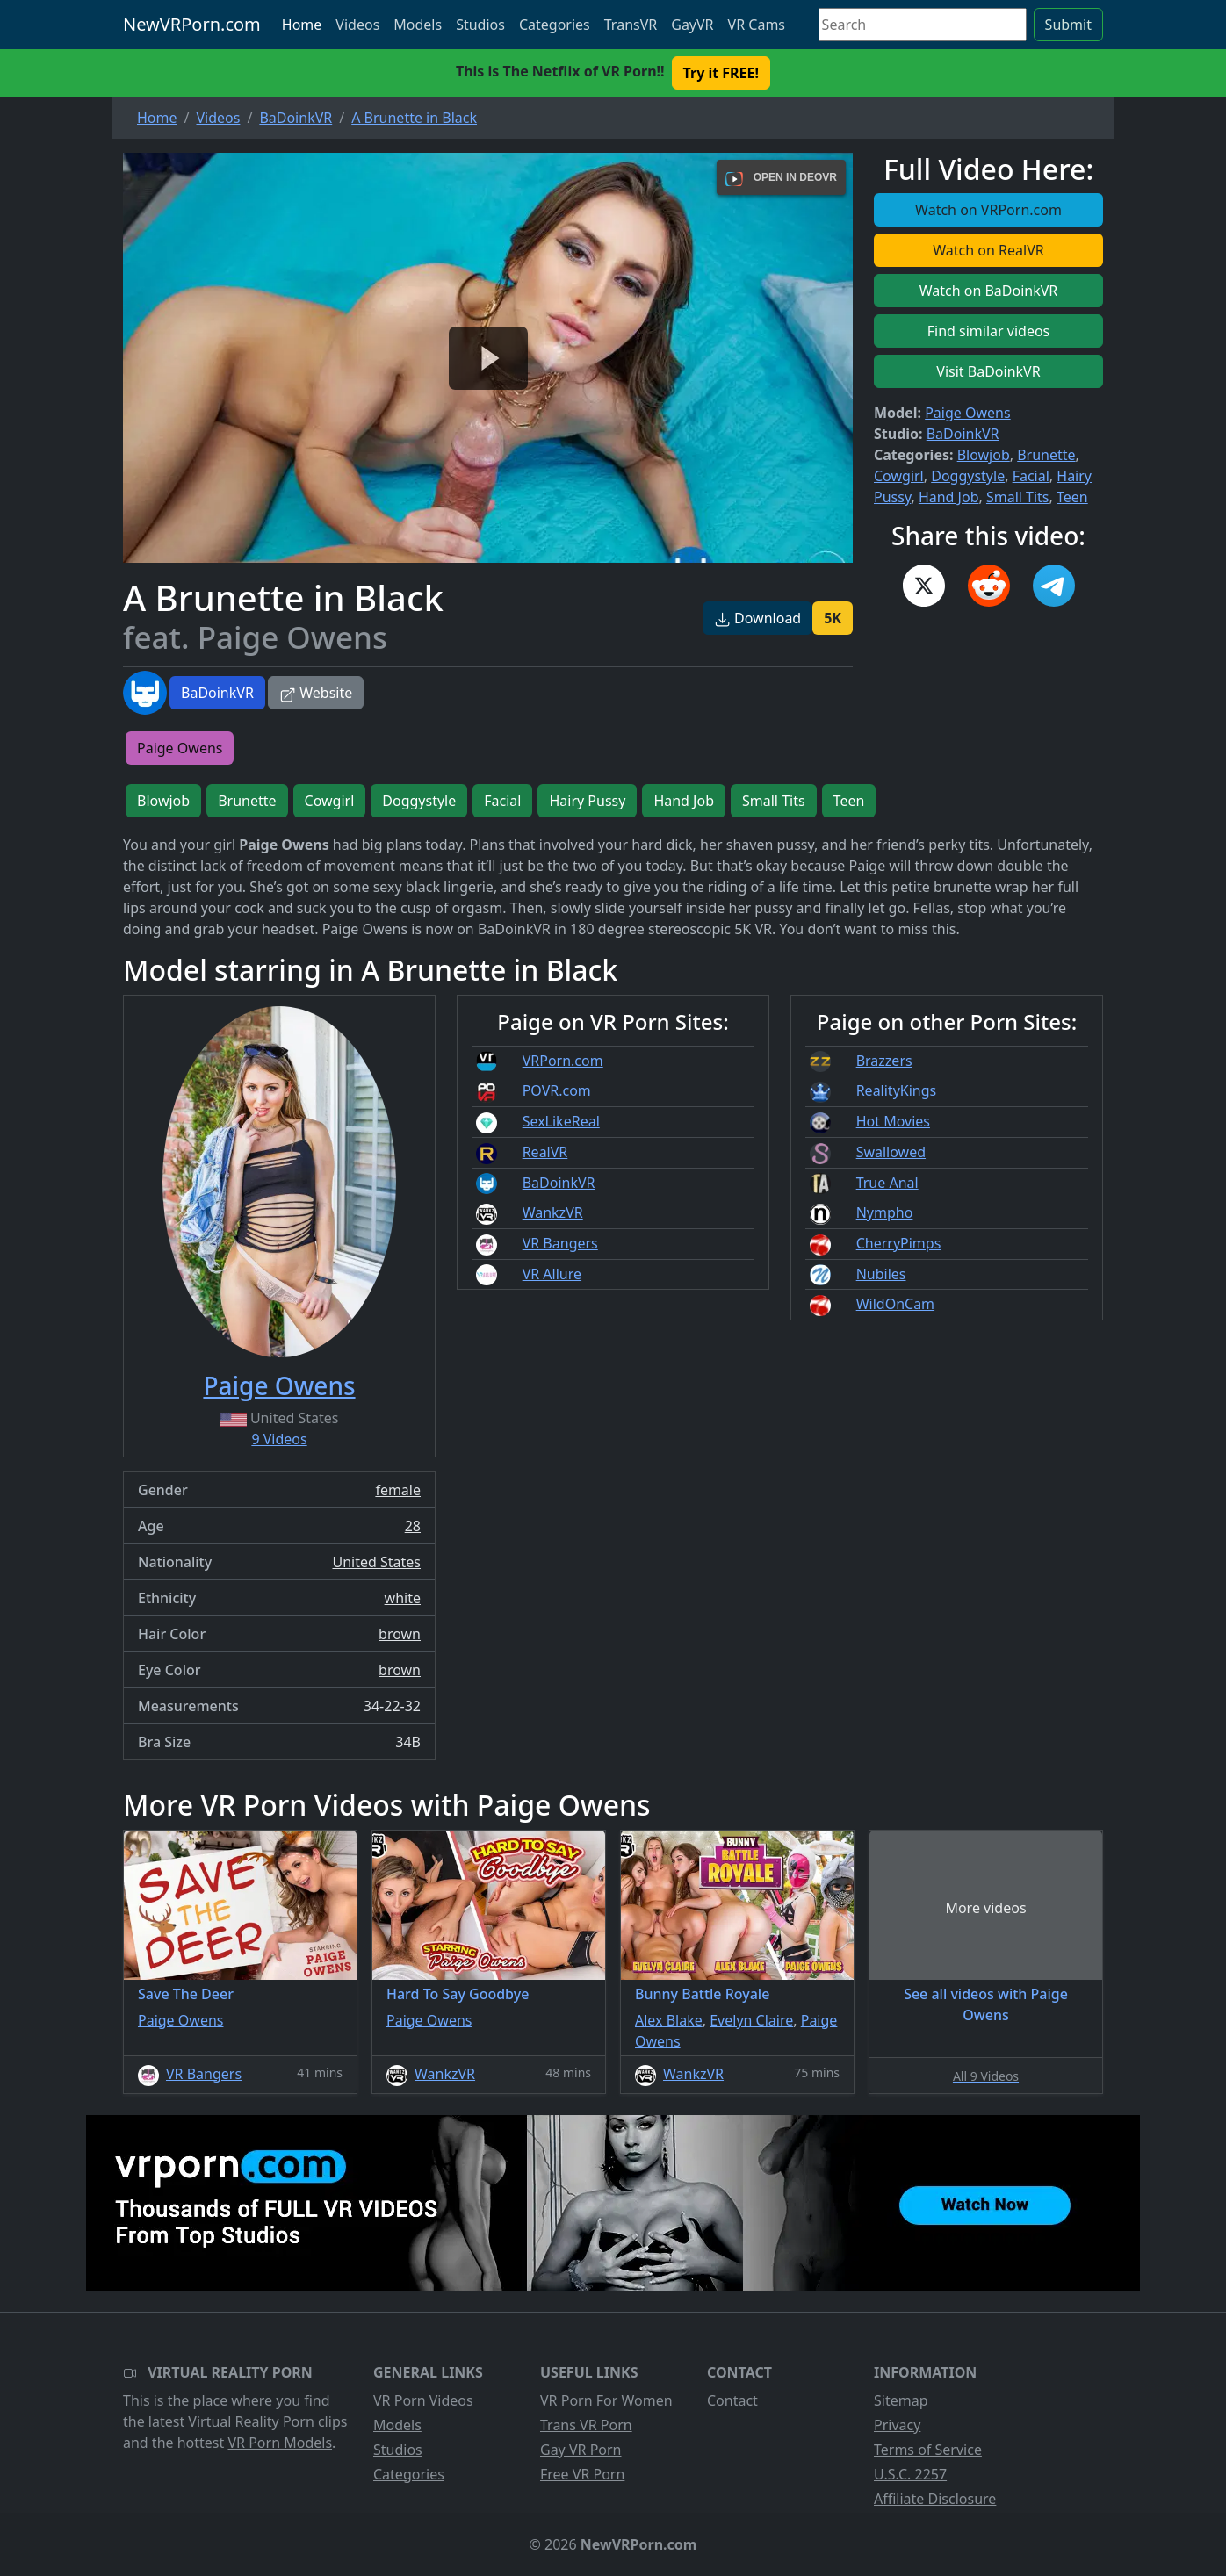 The width and height of the screenshot is (1226, 2576). I want to click on 9 Videos, so click(278, 1439).